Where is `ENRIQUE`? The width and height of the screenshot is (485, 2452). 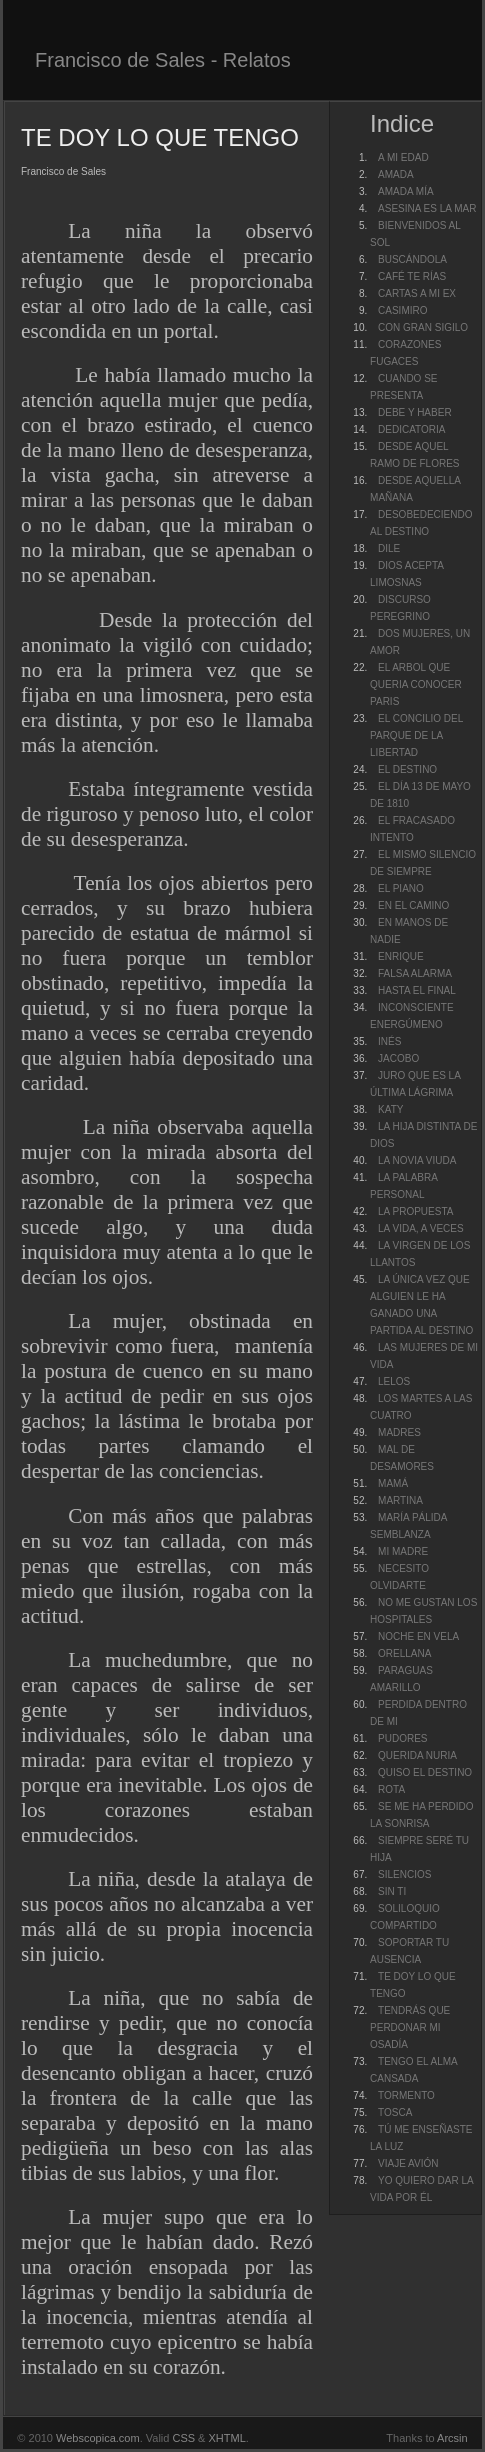 ENRIQUE is located at coordinates (401, 956).